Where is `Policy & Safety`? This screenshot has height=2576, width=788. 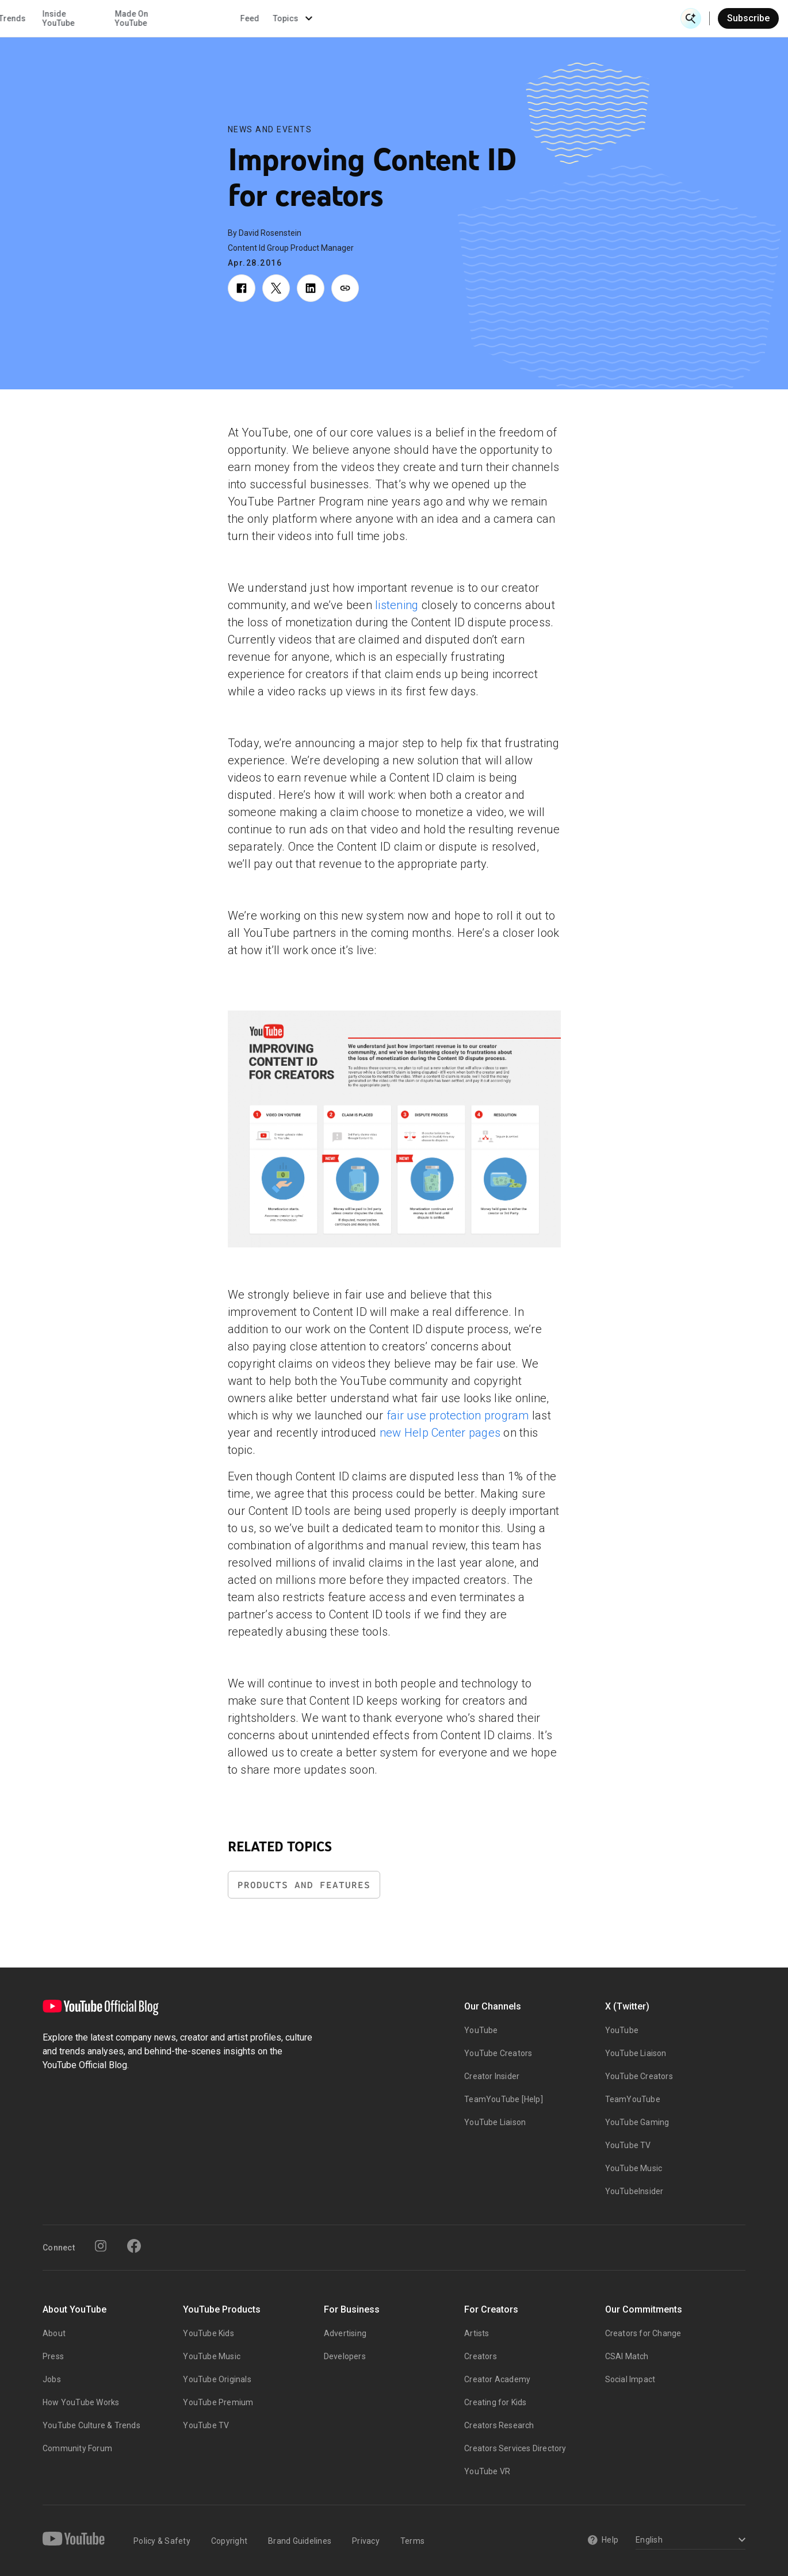 Policy & Safety is located at coordinates (161, 2541).